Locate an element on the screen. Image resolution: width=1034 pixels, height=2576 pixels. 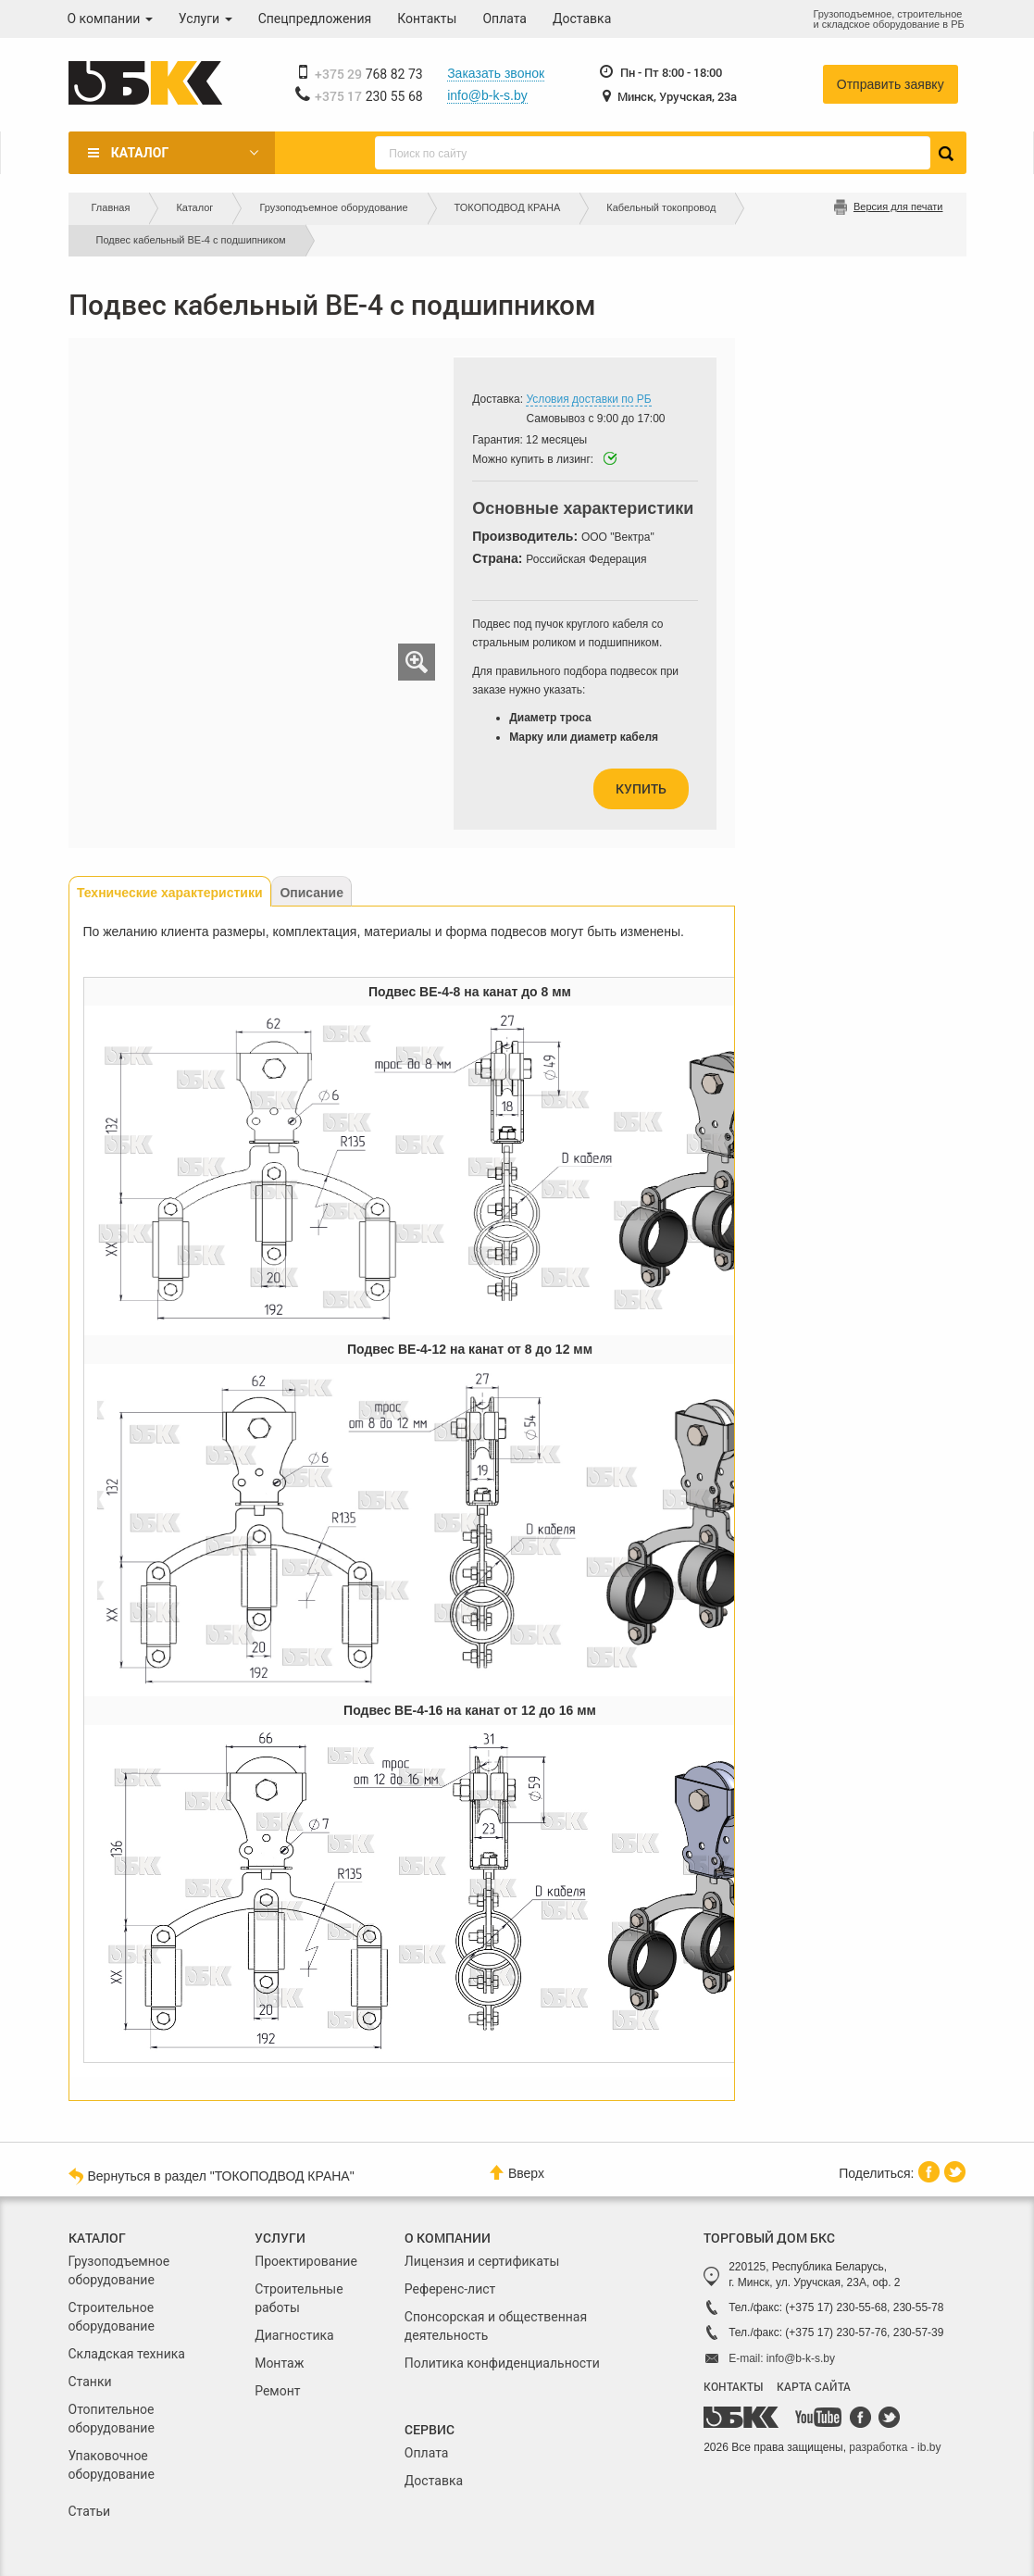
Грузоподъемное оборудование is located at coordinates (333, 207).